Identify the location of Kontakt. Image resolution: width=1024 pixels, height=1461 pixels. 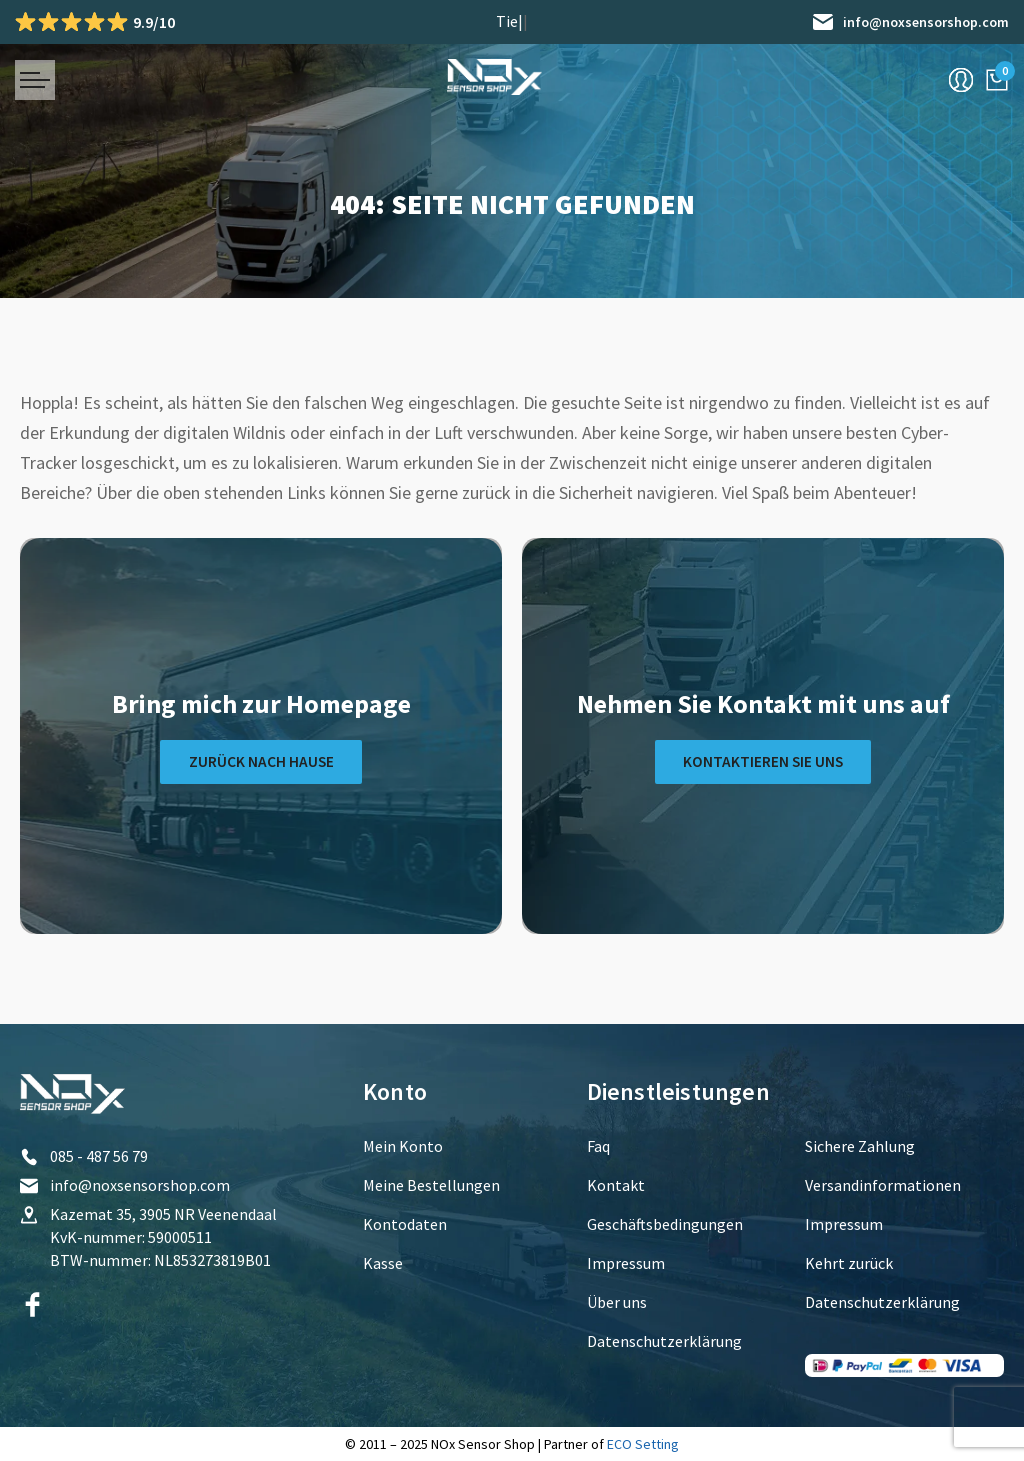
(616, 1185).